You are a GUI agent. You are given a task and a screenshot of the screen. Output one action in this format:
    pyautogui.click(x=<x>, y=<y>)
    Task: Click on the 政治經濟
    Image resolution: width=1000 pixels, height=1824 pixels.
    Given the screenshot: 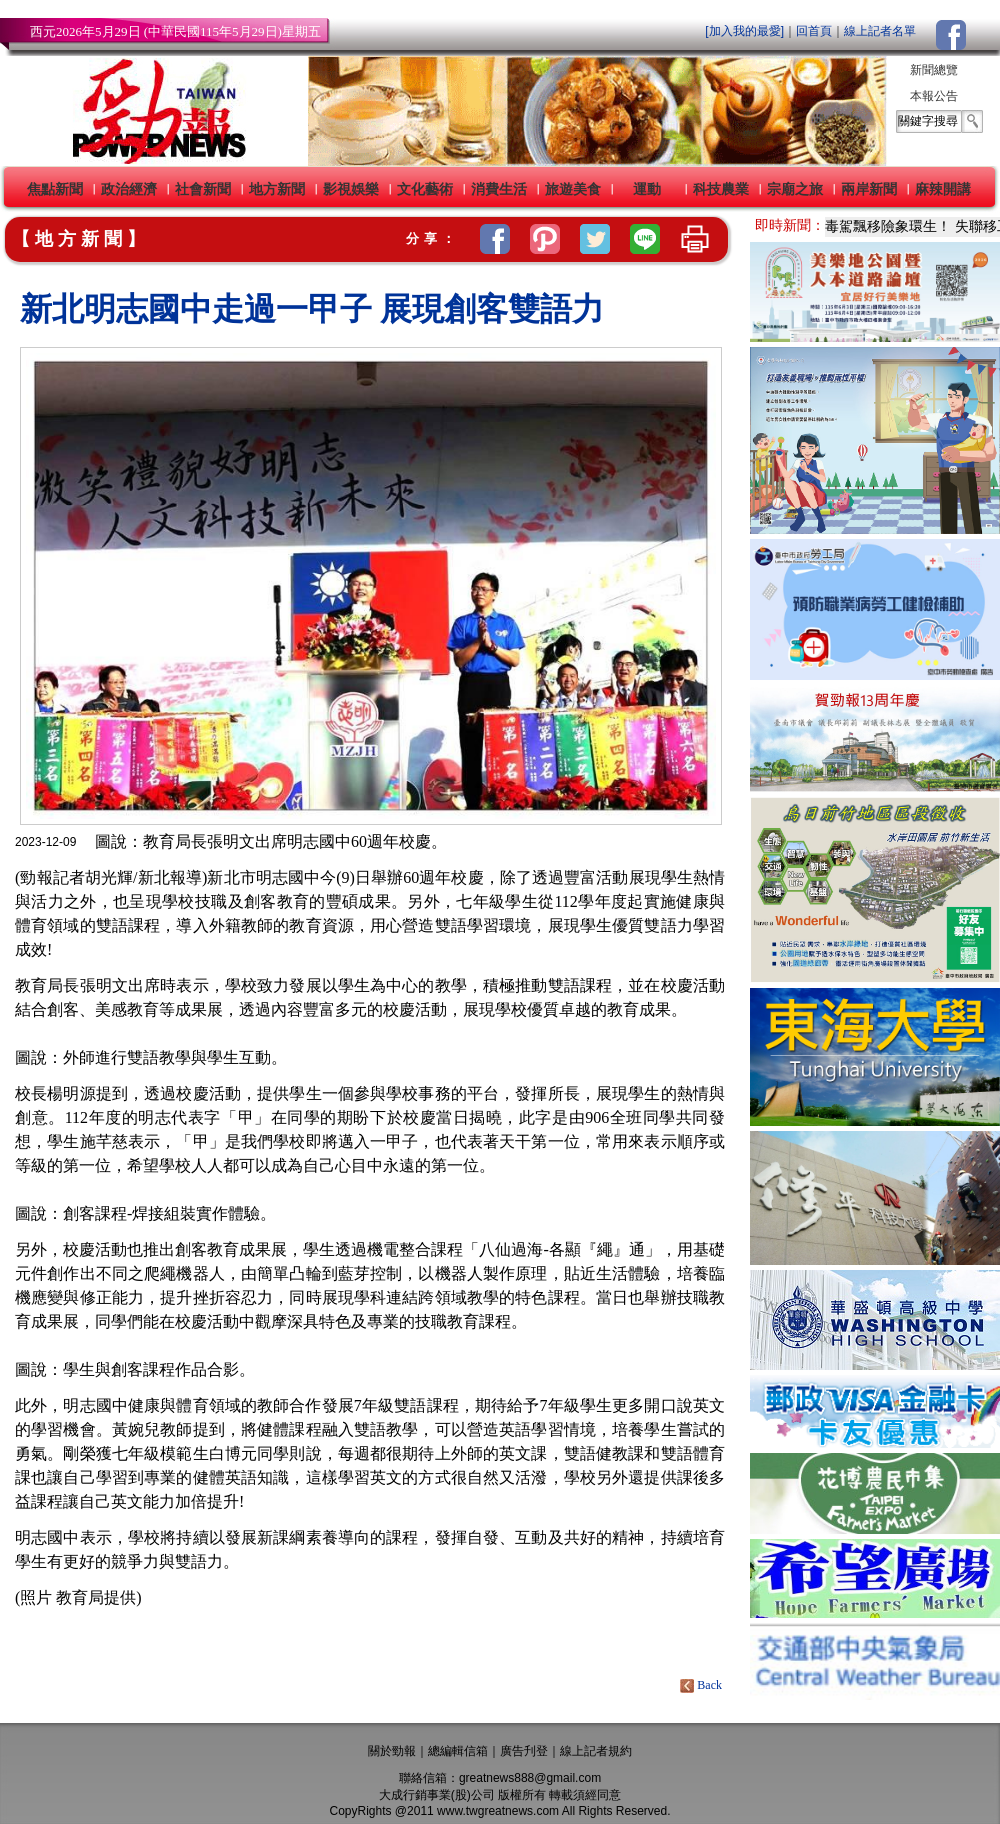 What is the action you would take?
    pyautogui.click(x=129, y=189)
    